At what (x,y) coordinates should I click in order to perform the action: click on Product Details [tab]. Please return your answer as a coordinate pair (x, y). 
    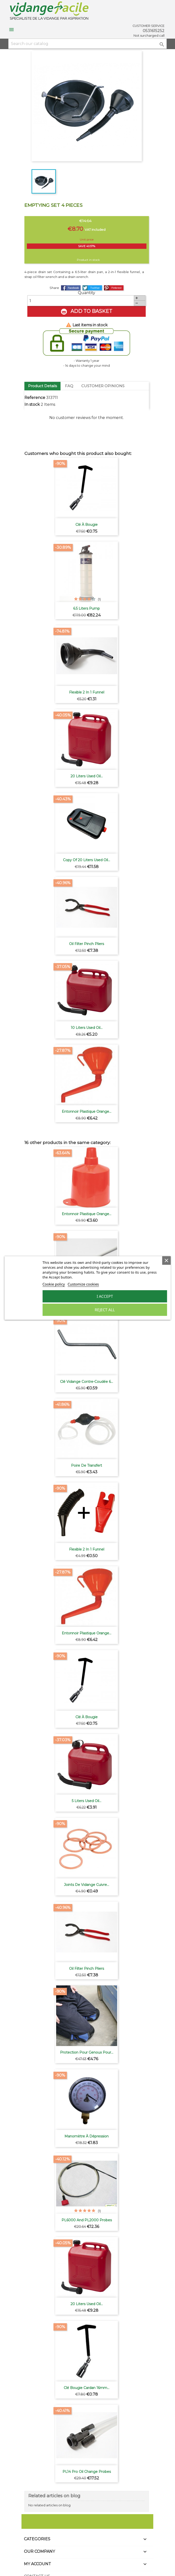
    Looking at the image, I should click on (42, 386).